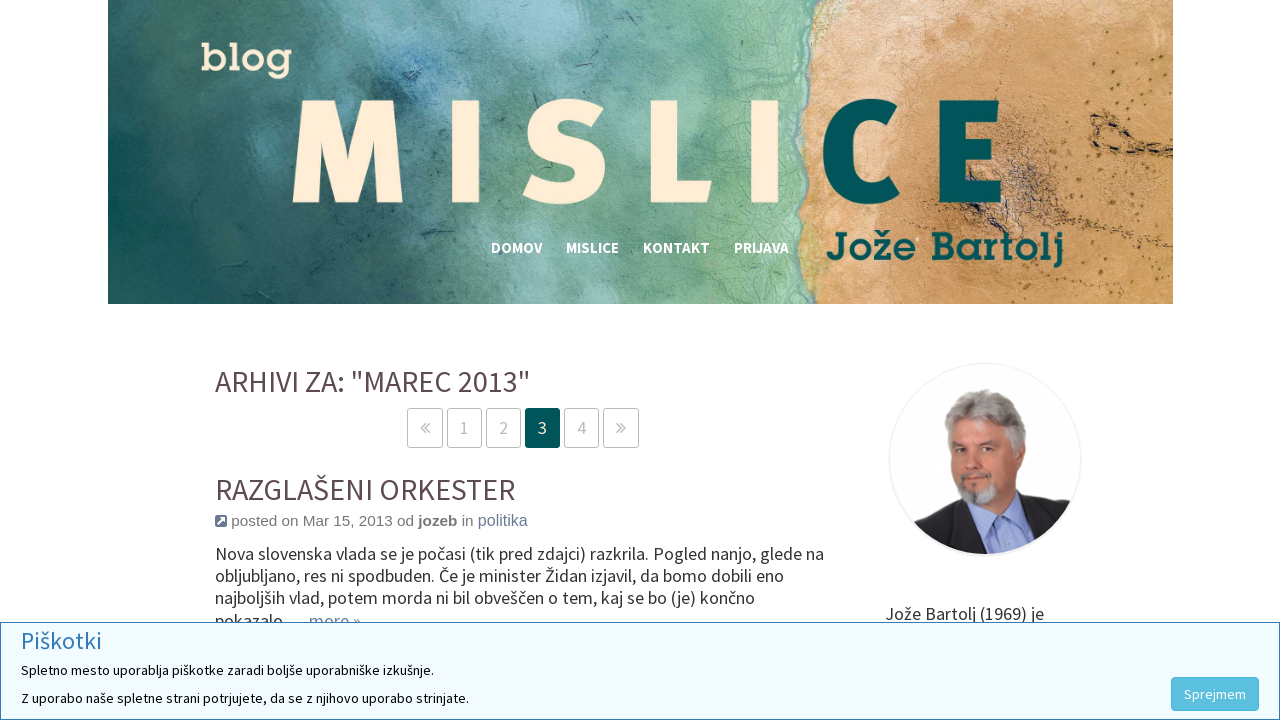  Describe the element at coordinates (503, 520) in the screenshot. I see `politika` at that location.